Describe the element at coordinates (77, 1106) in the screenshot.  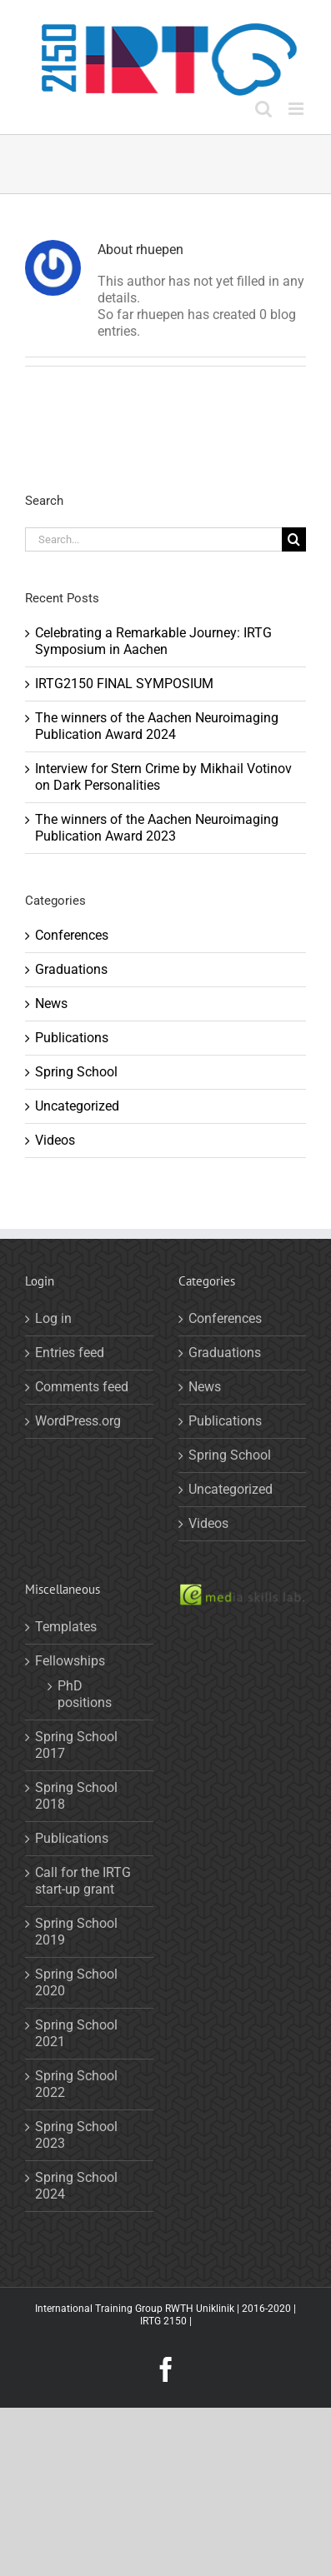
I see `Uncategorized` at that location.